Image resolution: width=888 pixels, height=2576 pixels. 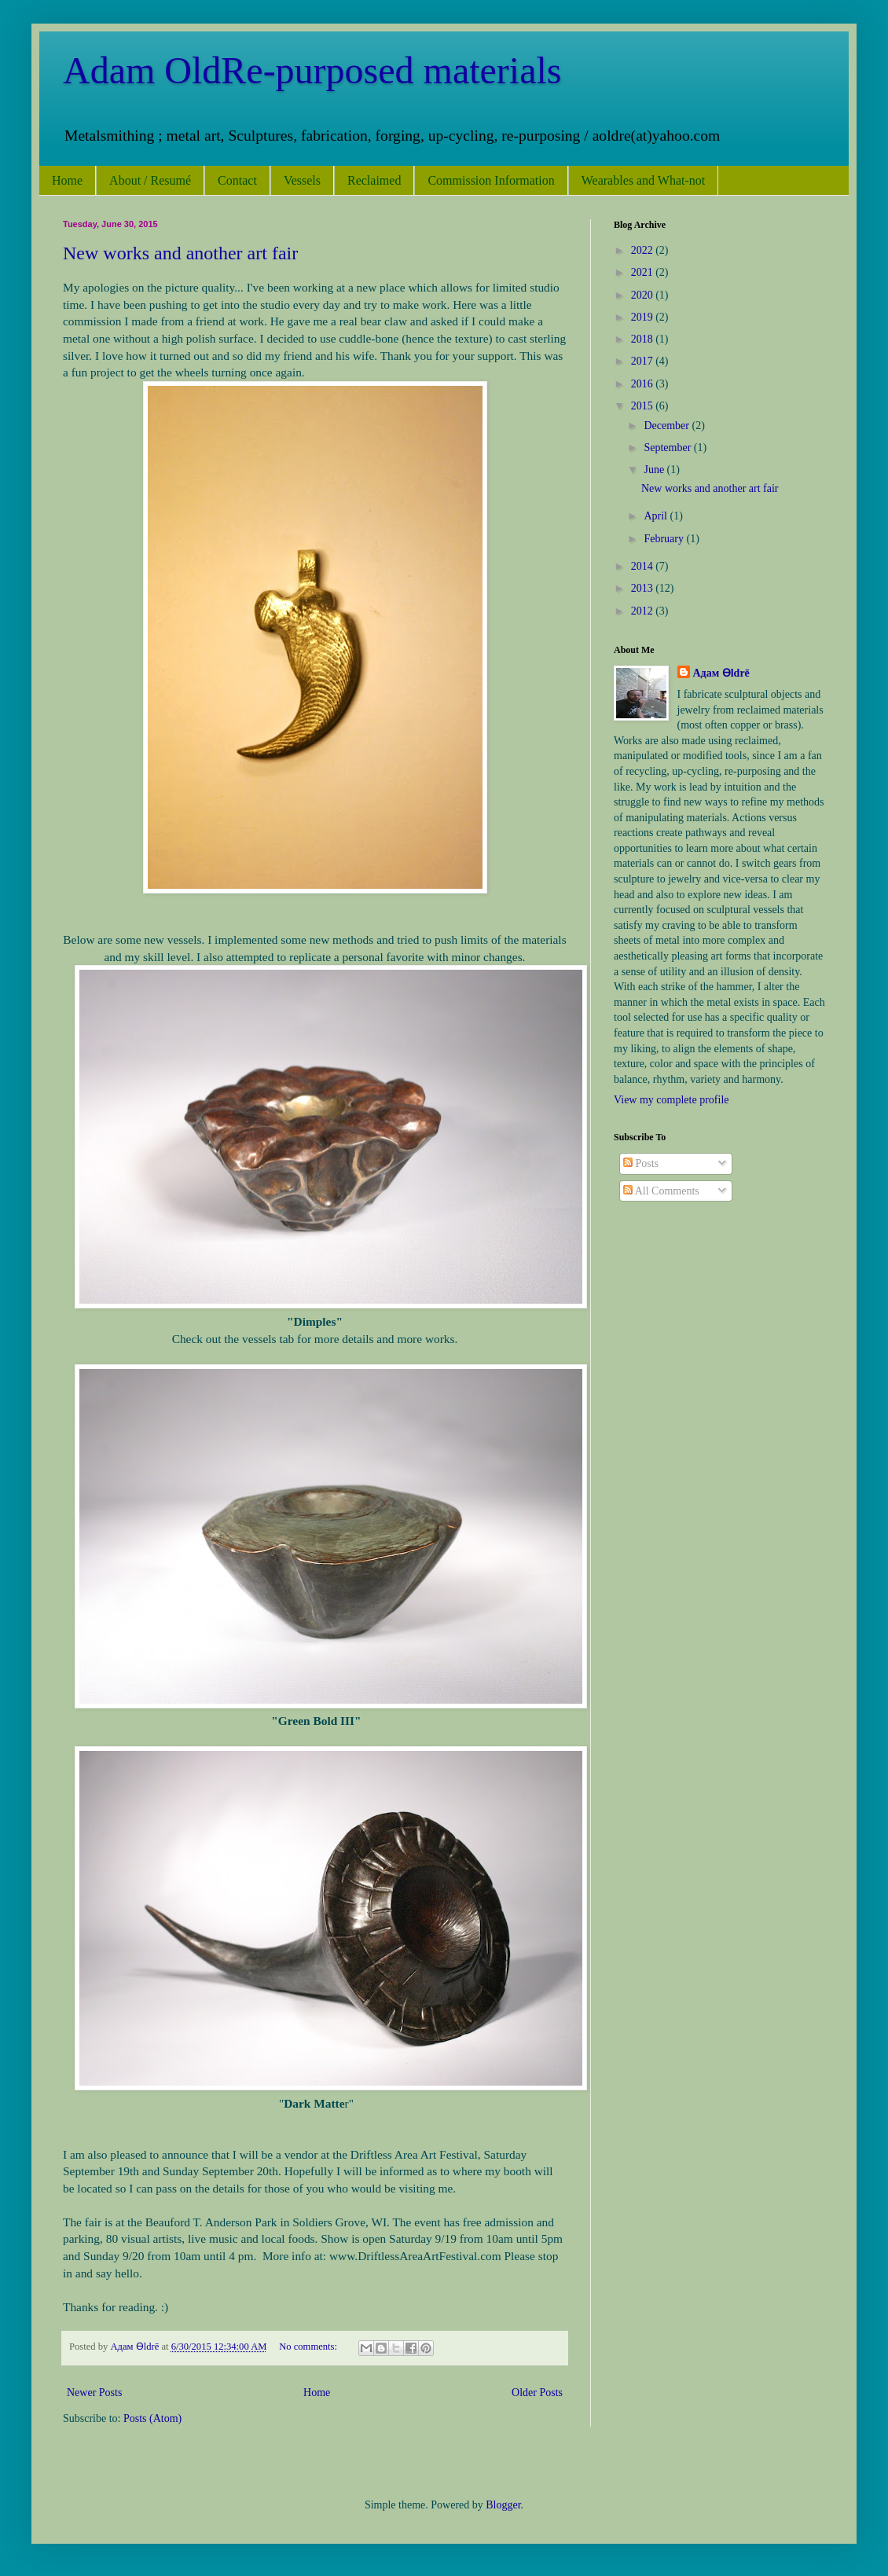 What do you see at coordinates (641, 1163) in the screenshot?
I see `Posts` at bounding box center [641, 1163].